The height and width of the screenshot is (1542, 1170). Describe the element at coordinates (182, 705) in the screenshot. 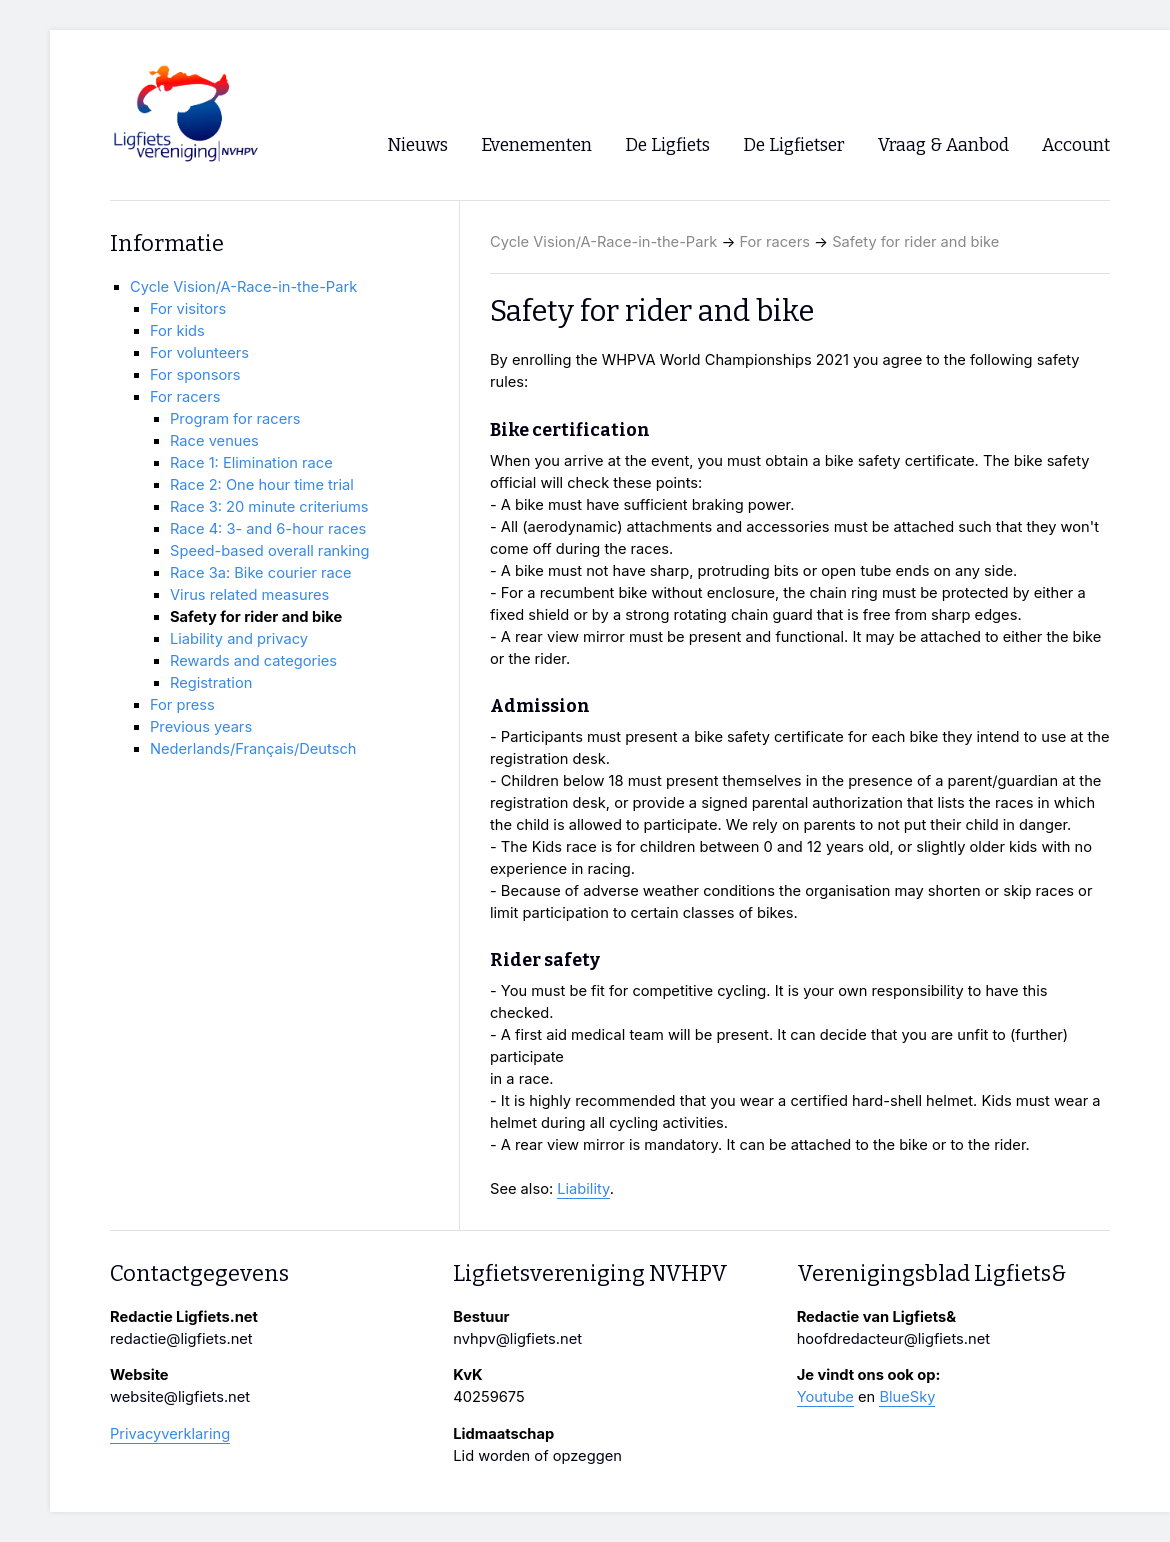

I see `For press` at that location.